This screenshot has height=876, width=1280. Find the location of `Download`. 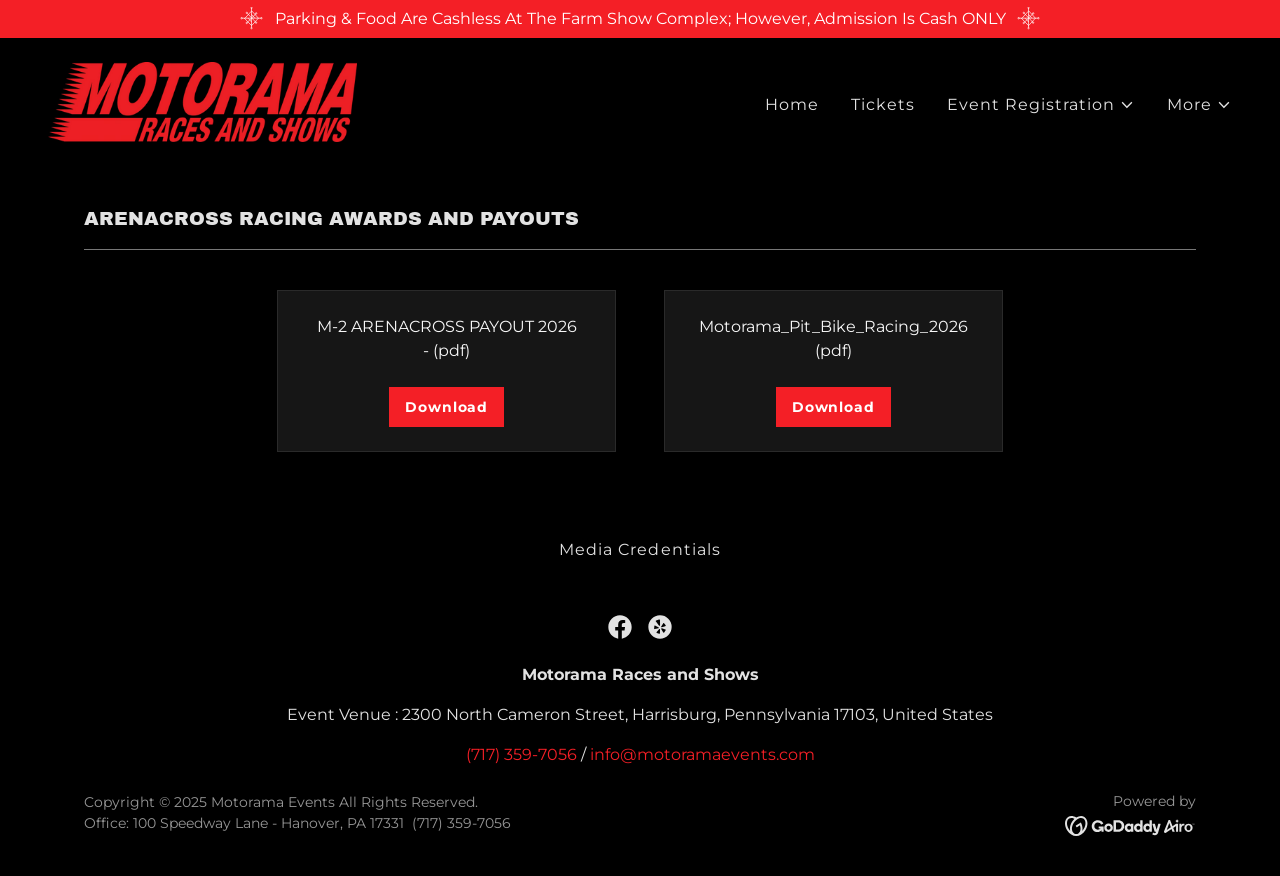

Download is located at coordinates (446, 407).